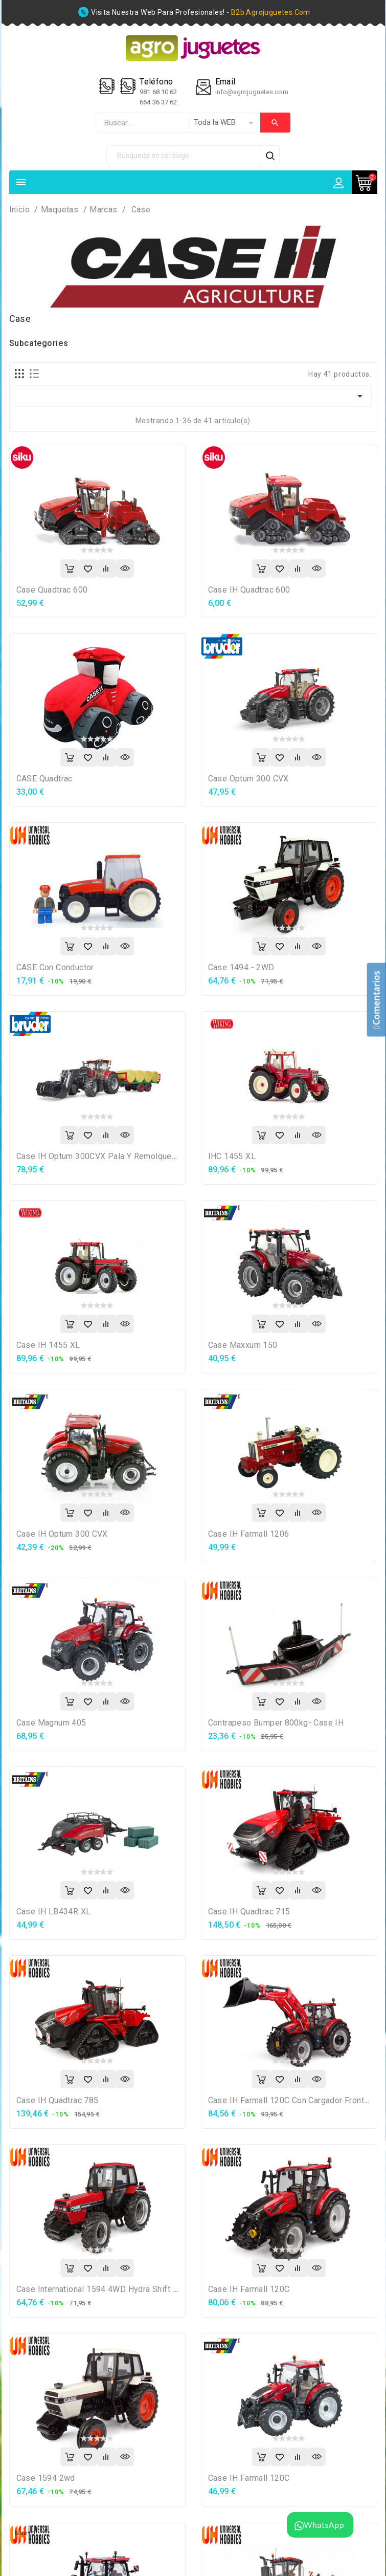 This screenshot has width=386, height=2576. I want to click on IHC 1455 XL, so click(232, 1156).